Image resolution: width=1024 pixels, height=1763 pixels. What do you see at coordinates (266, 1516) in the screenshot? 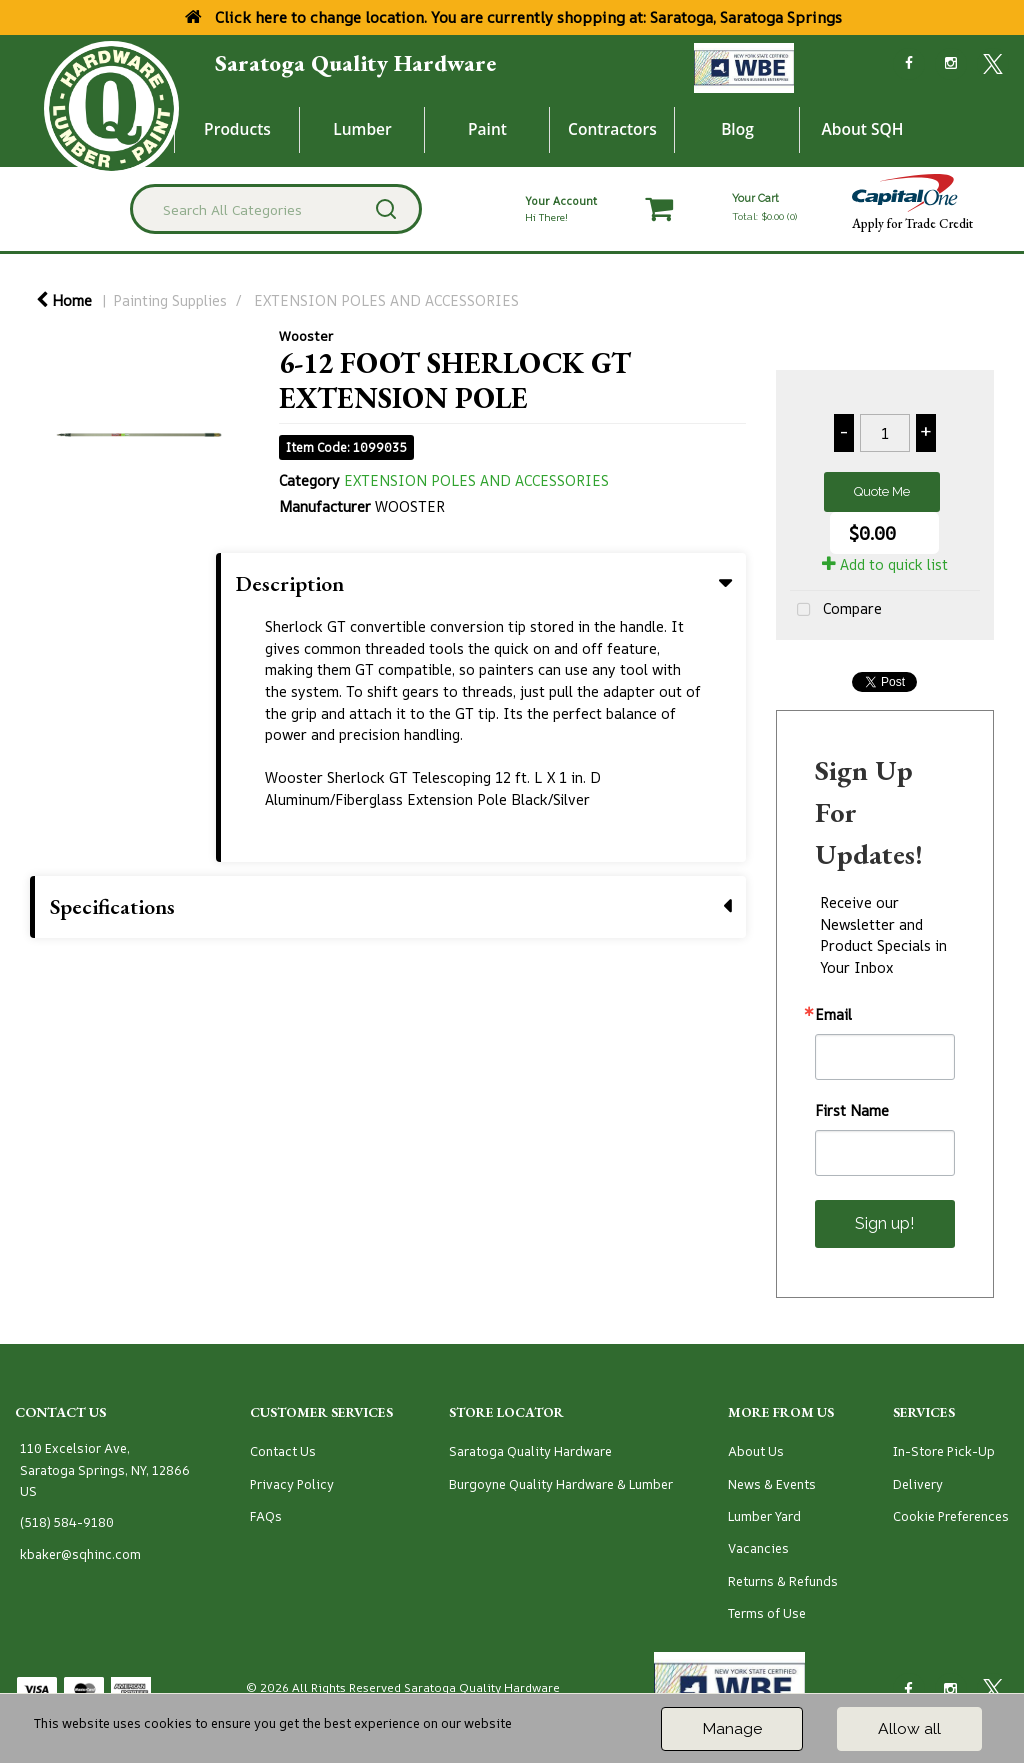
I see `FAQs` at bounding box center [266, 1516].